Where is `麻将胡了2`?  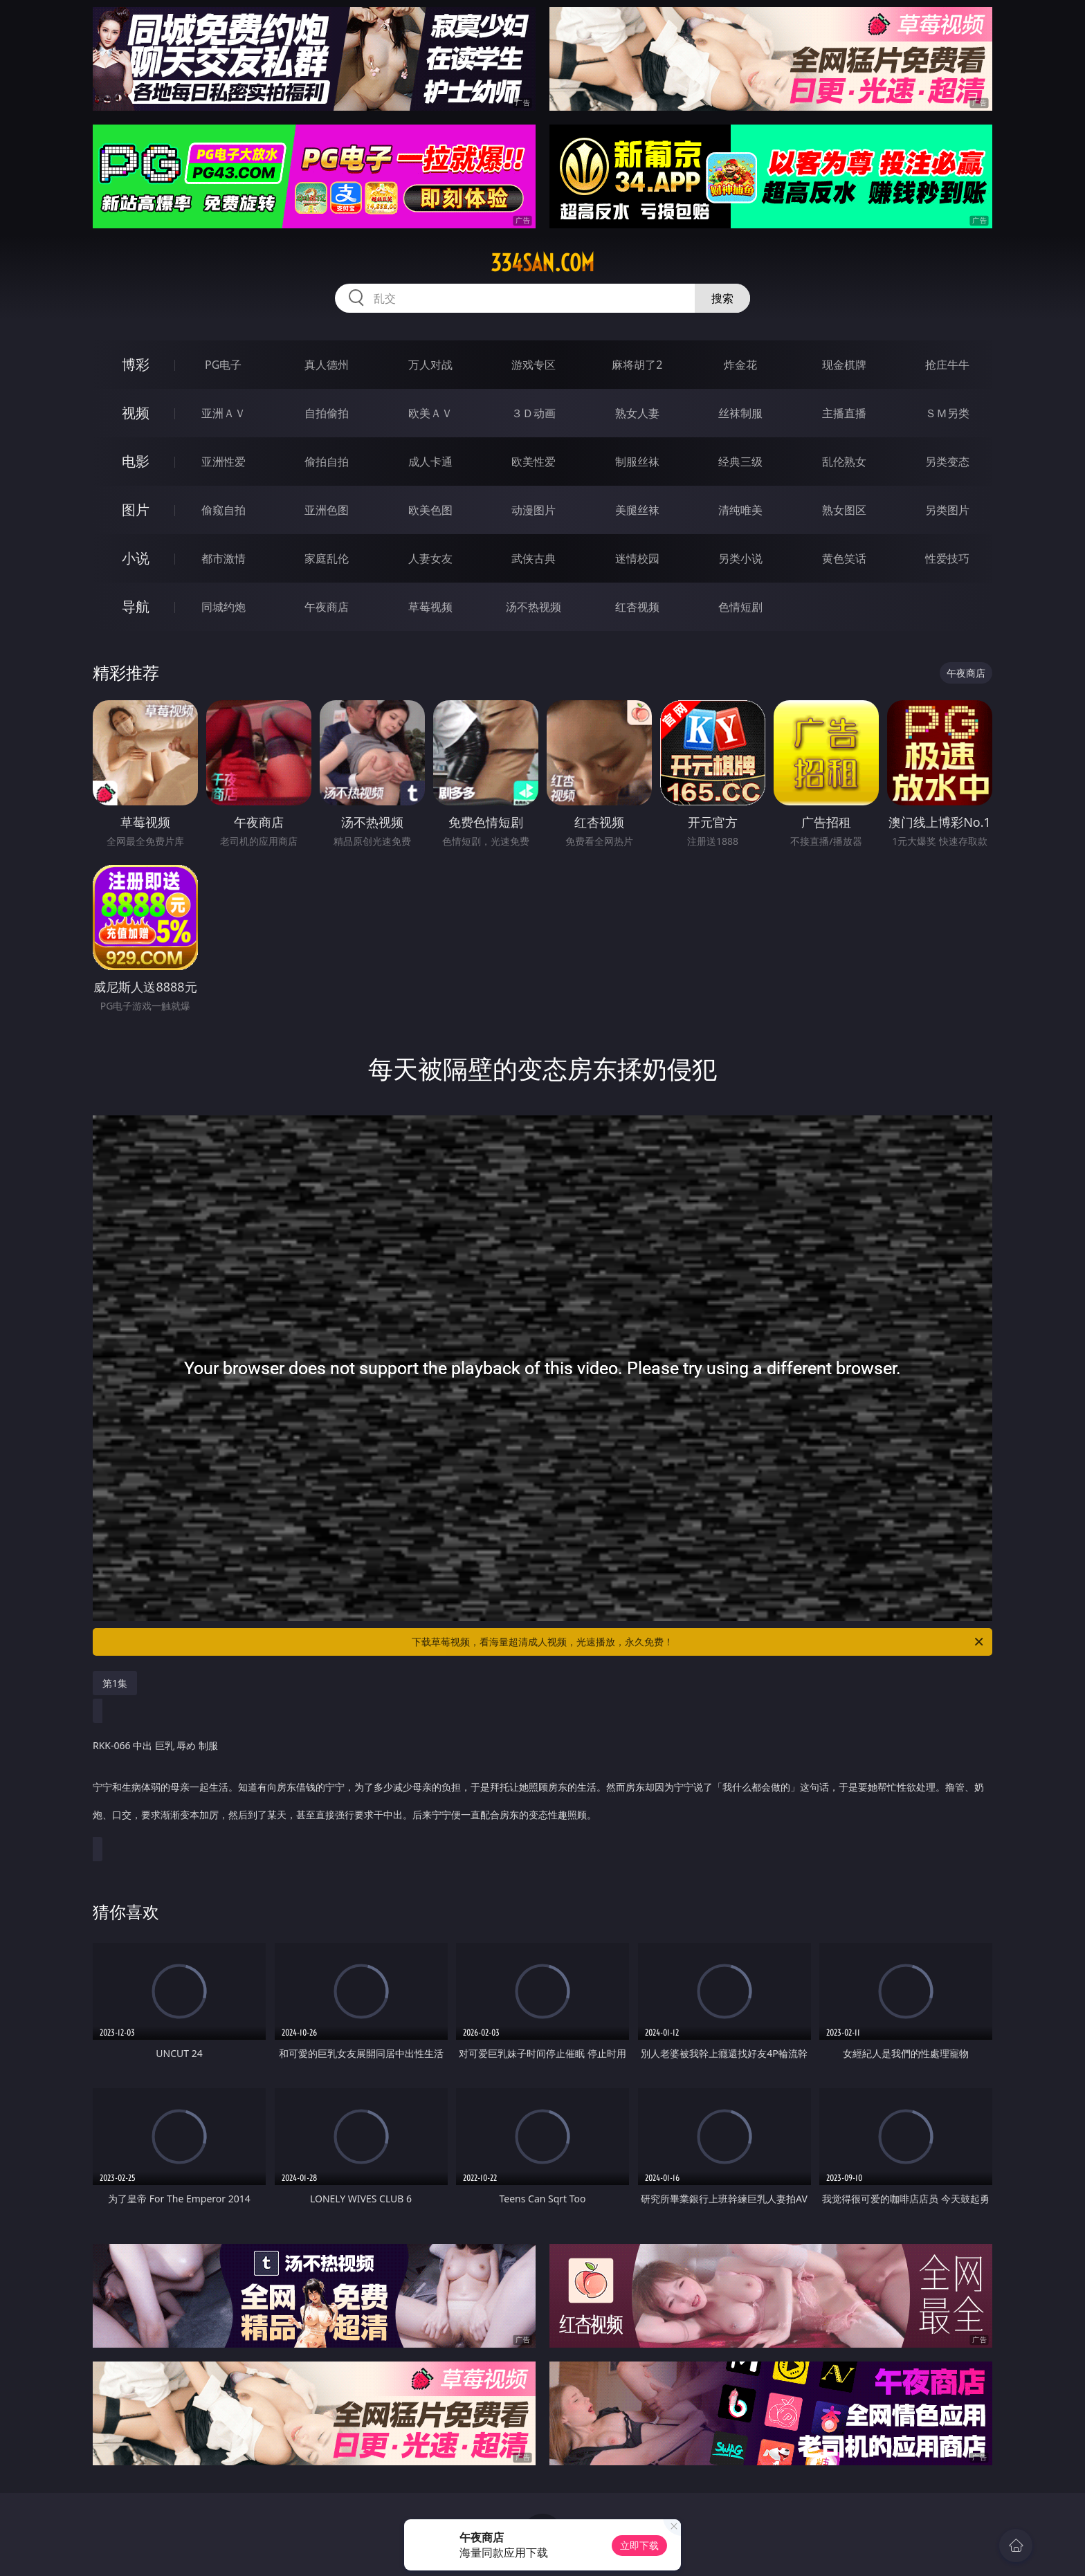 麻将胡了2 is located at coordinates (637, 364).